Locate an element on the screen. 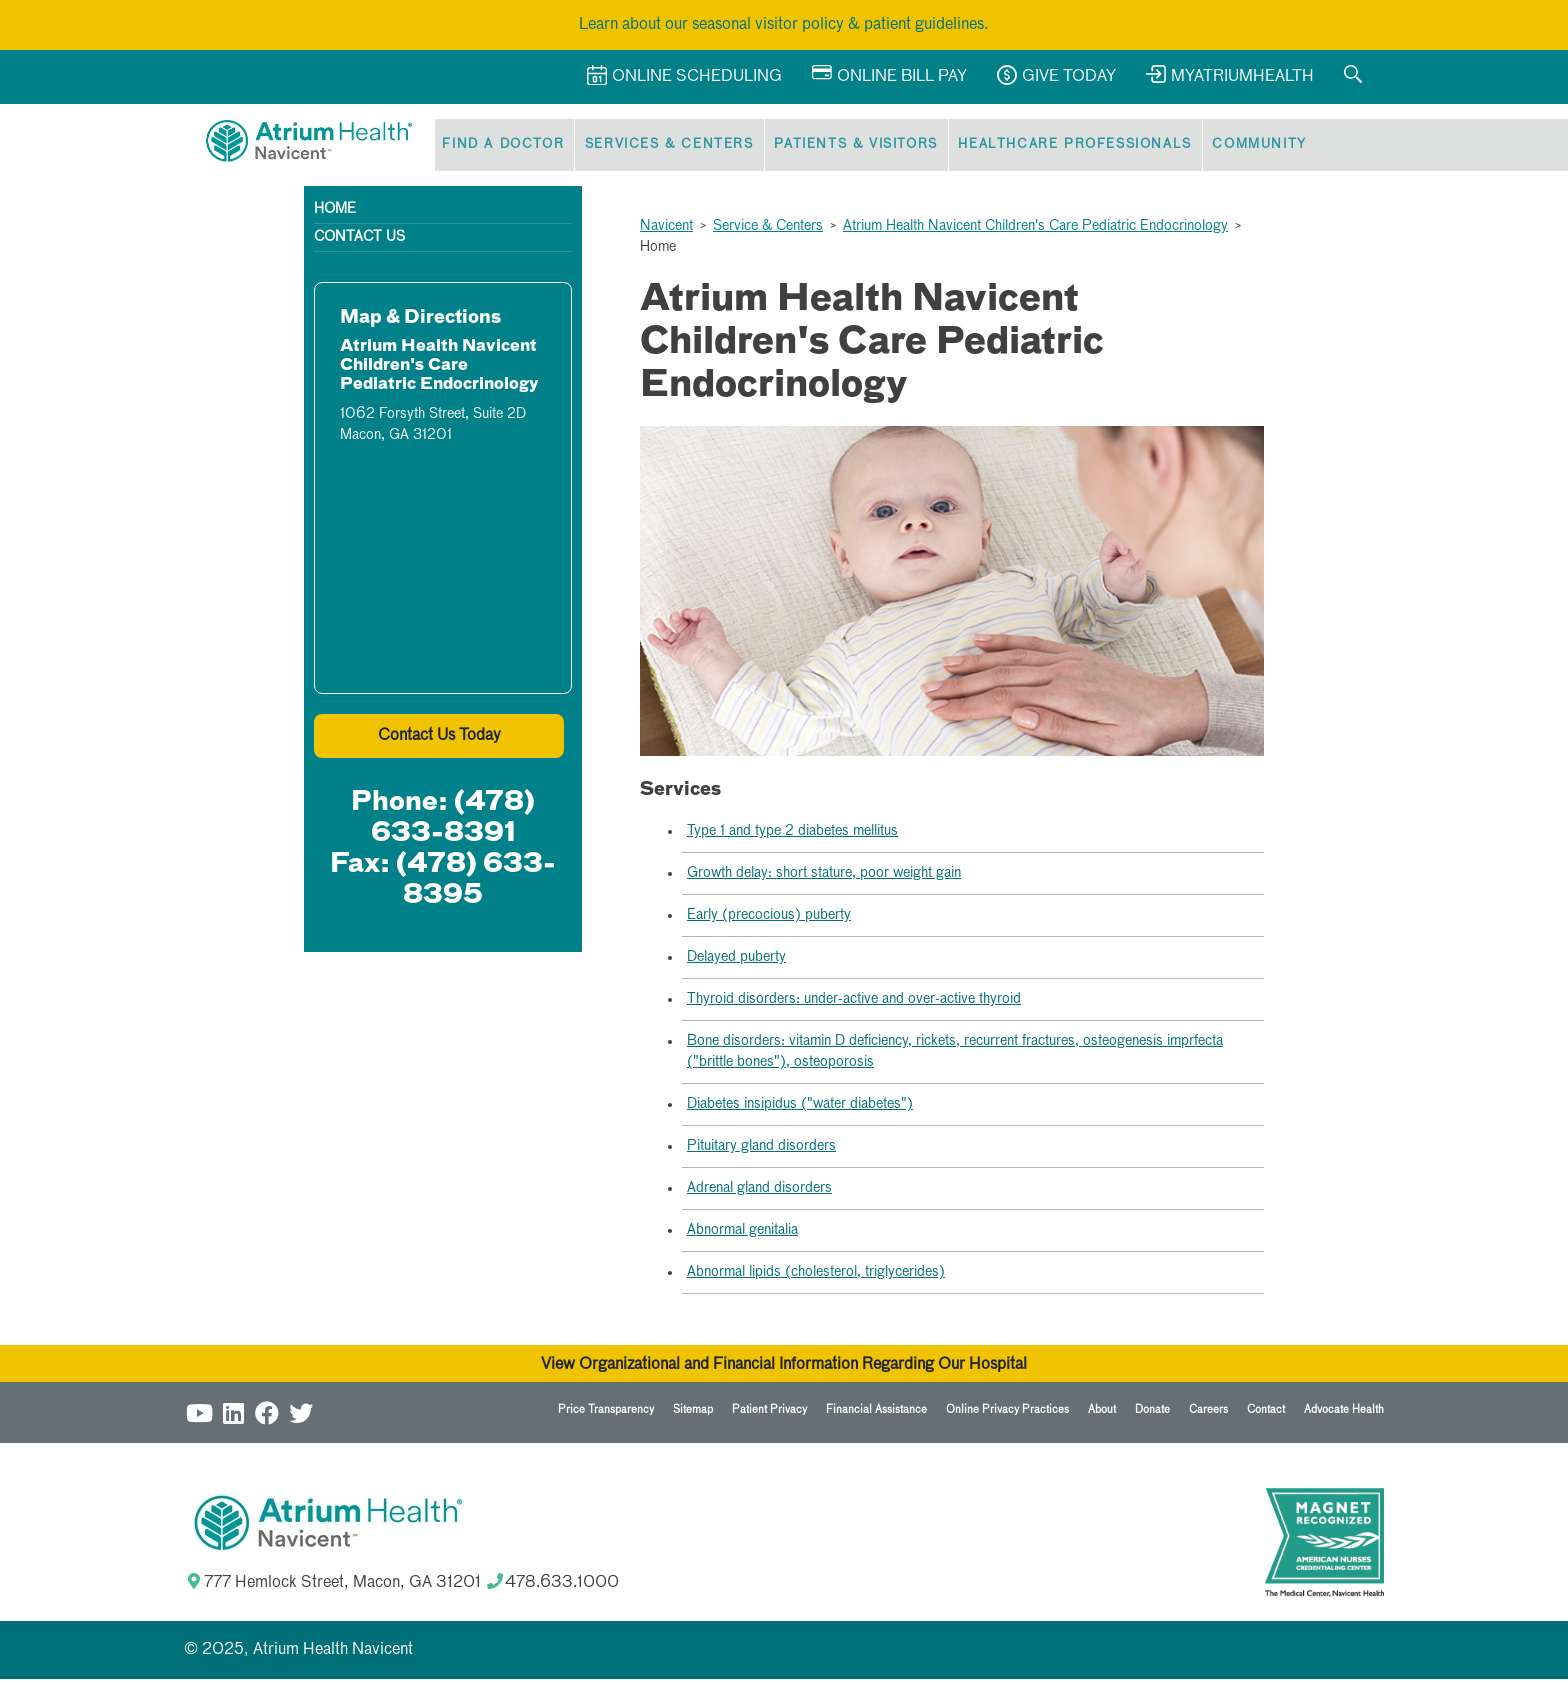 The height and width of the screenshot is (1682, 1568). Pituitary gland disorders is located at coordinates (761, 1149).